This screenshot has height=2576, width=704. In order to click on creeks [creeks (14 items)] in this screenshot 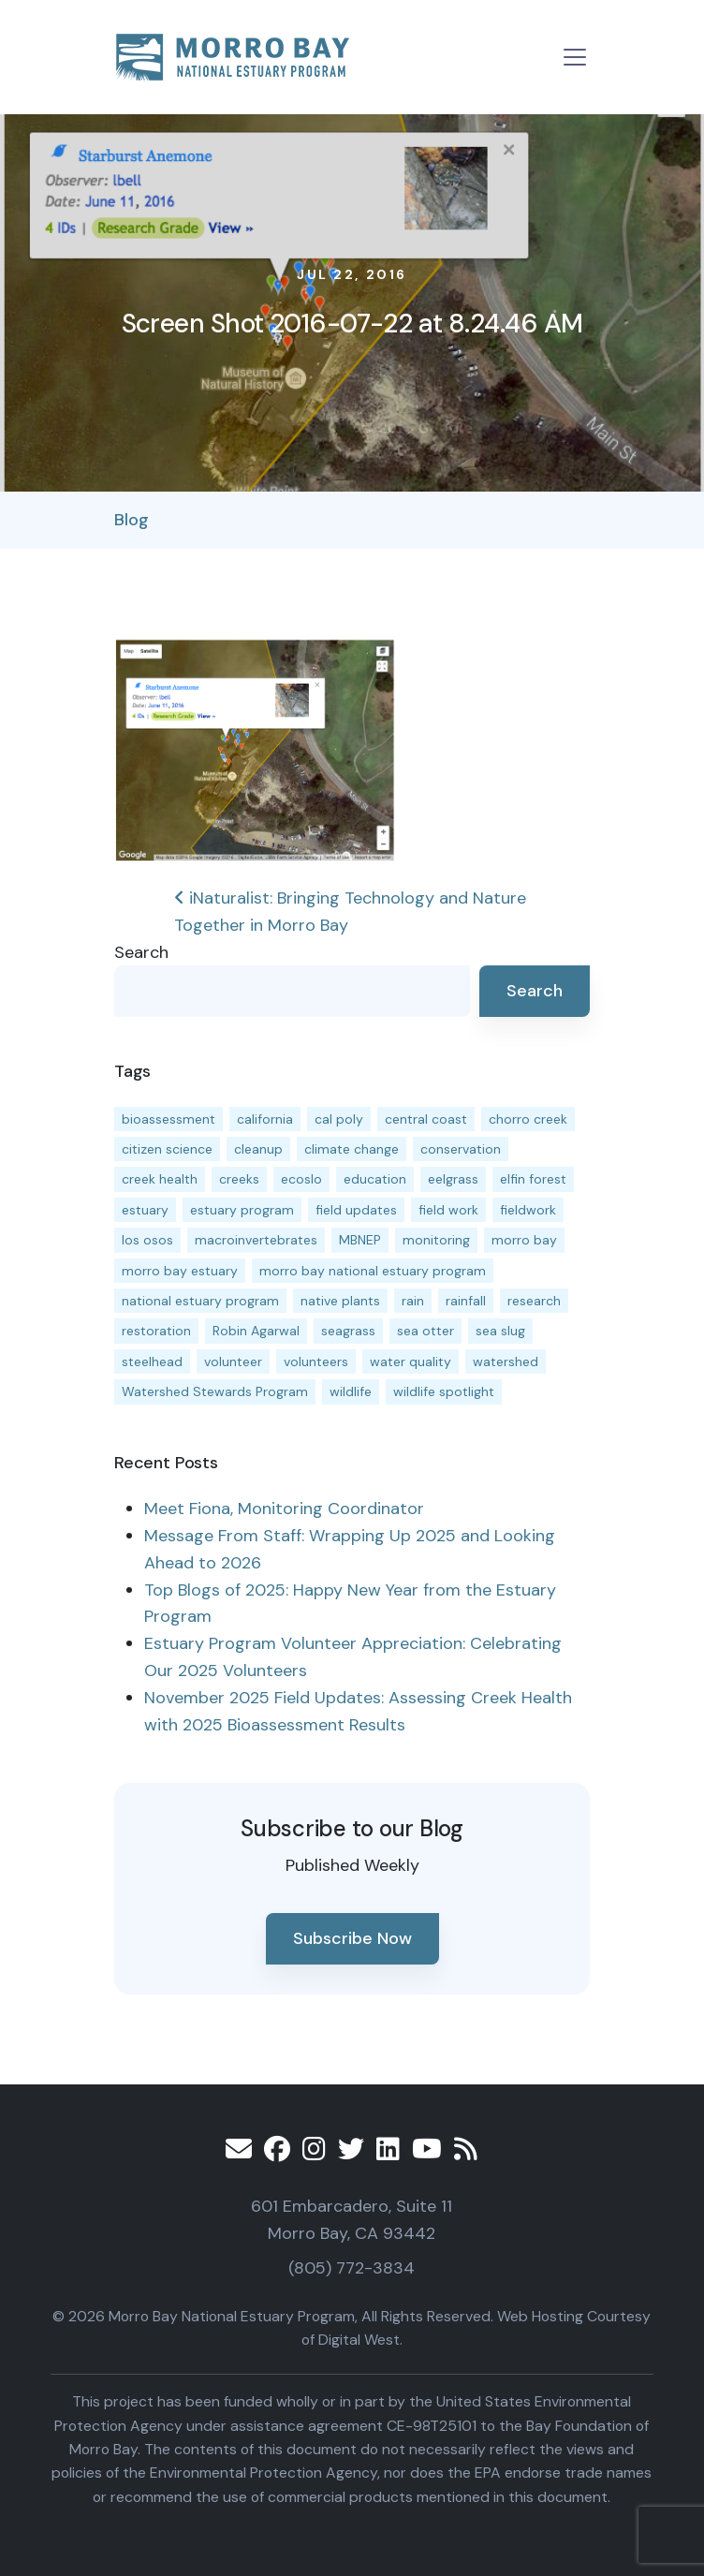, I will do `click(239, 1178)`.